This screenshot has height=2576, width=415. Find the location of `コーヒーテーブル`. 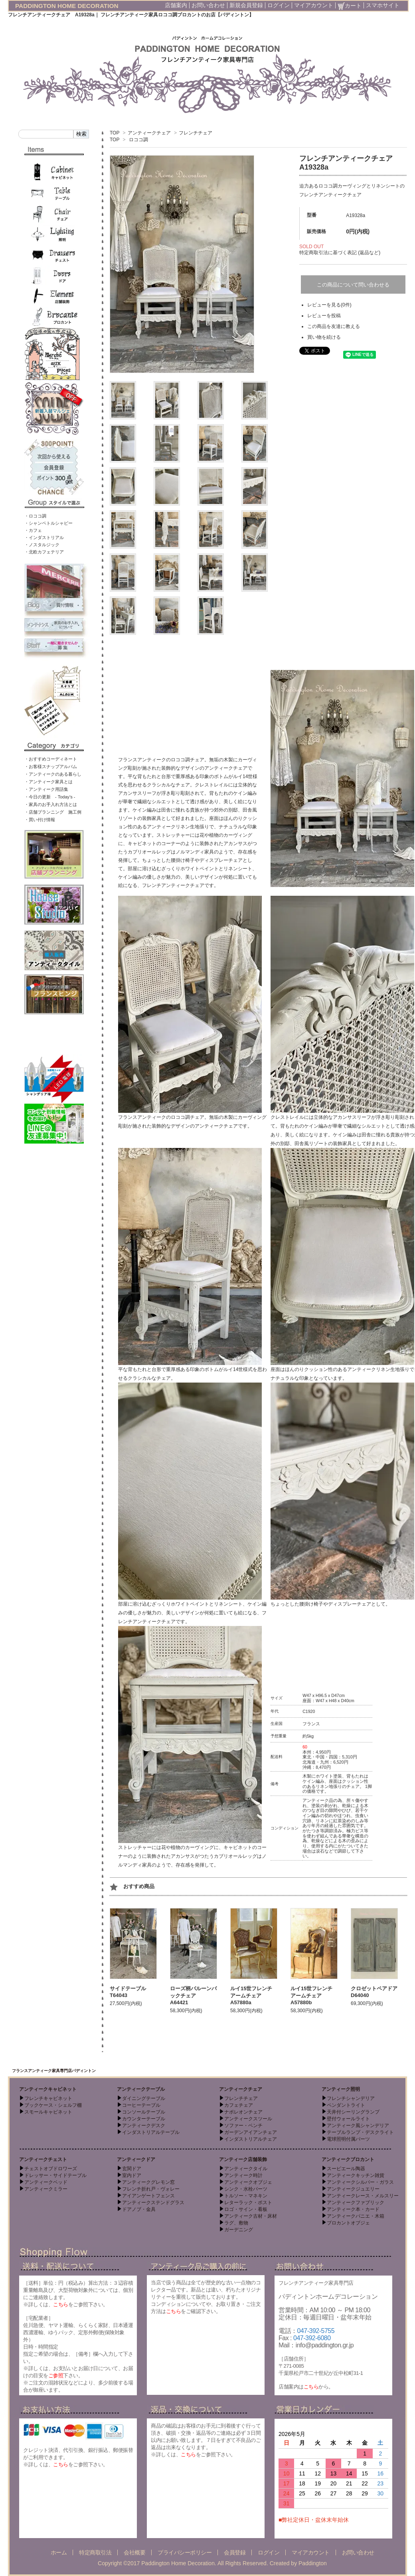

コーヒーテーブル is located at coordinates (141, 2105).